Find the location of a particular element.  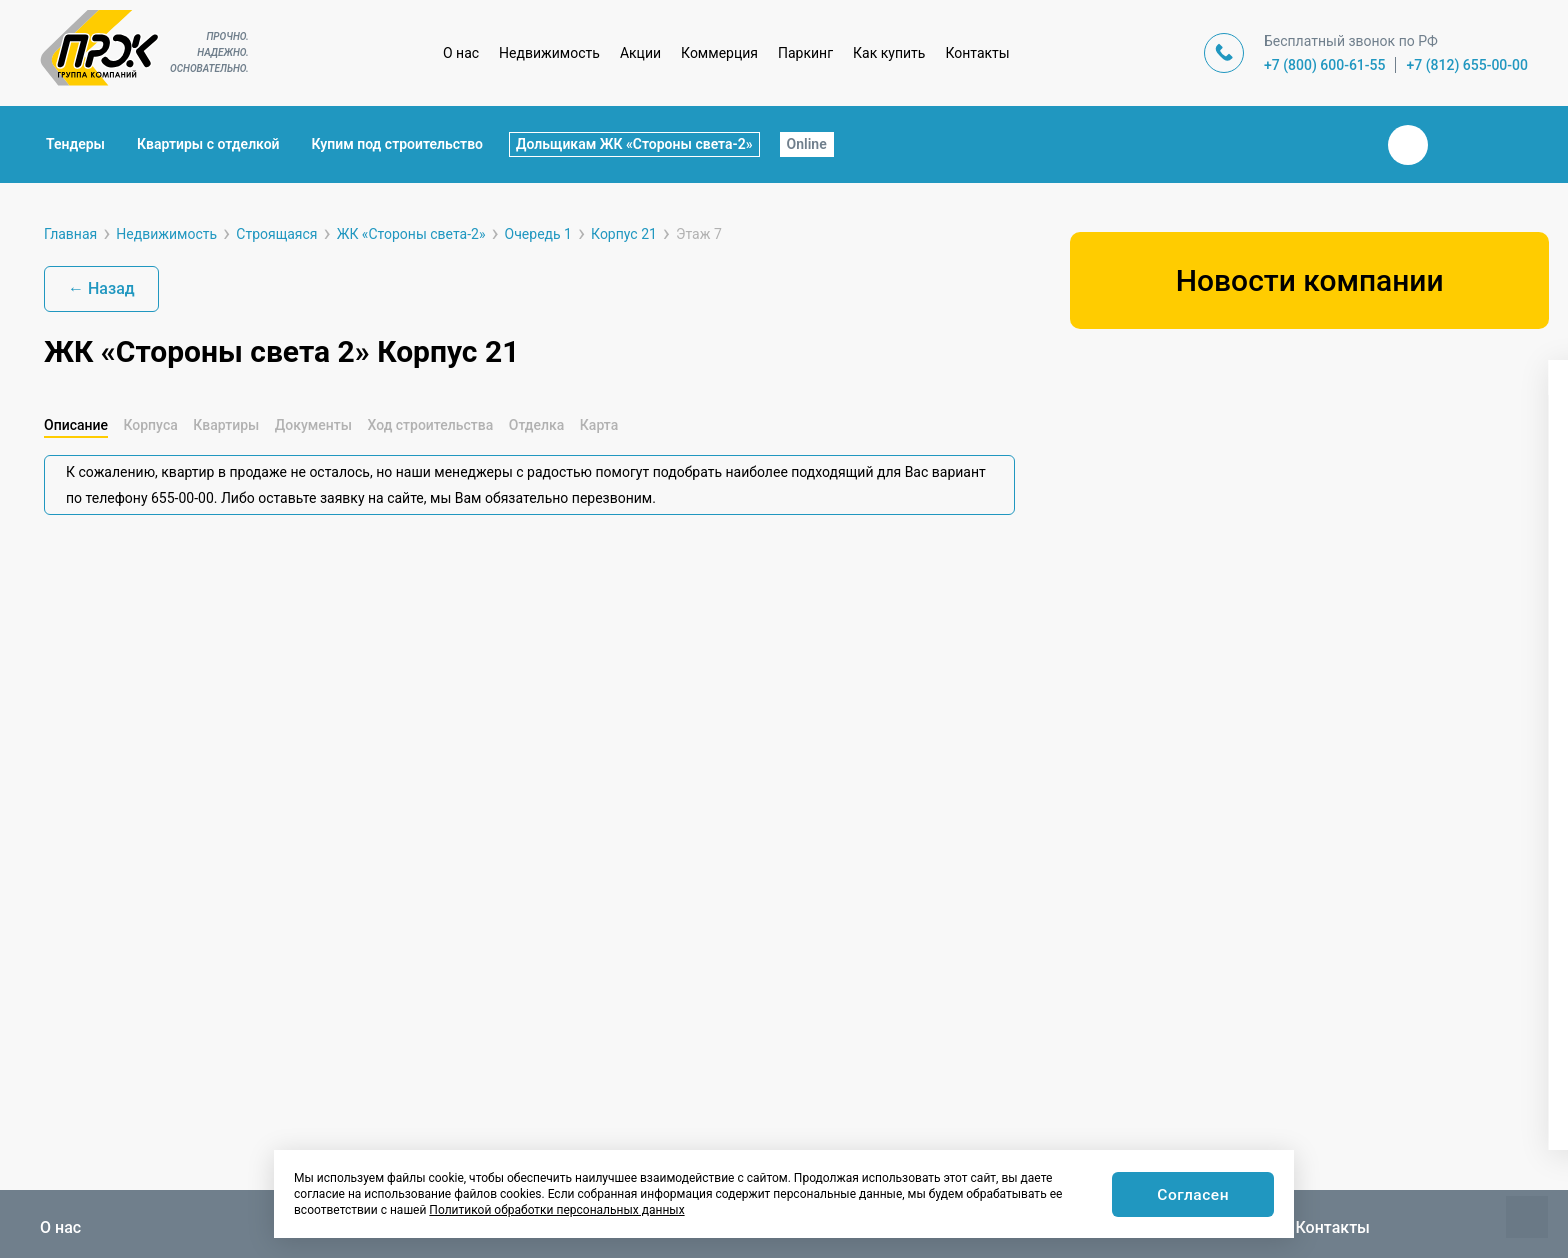

+7 (800) 600-61-55 is located at coordinates (1325, 65).